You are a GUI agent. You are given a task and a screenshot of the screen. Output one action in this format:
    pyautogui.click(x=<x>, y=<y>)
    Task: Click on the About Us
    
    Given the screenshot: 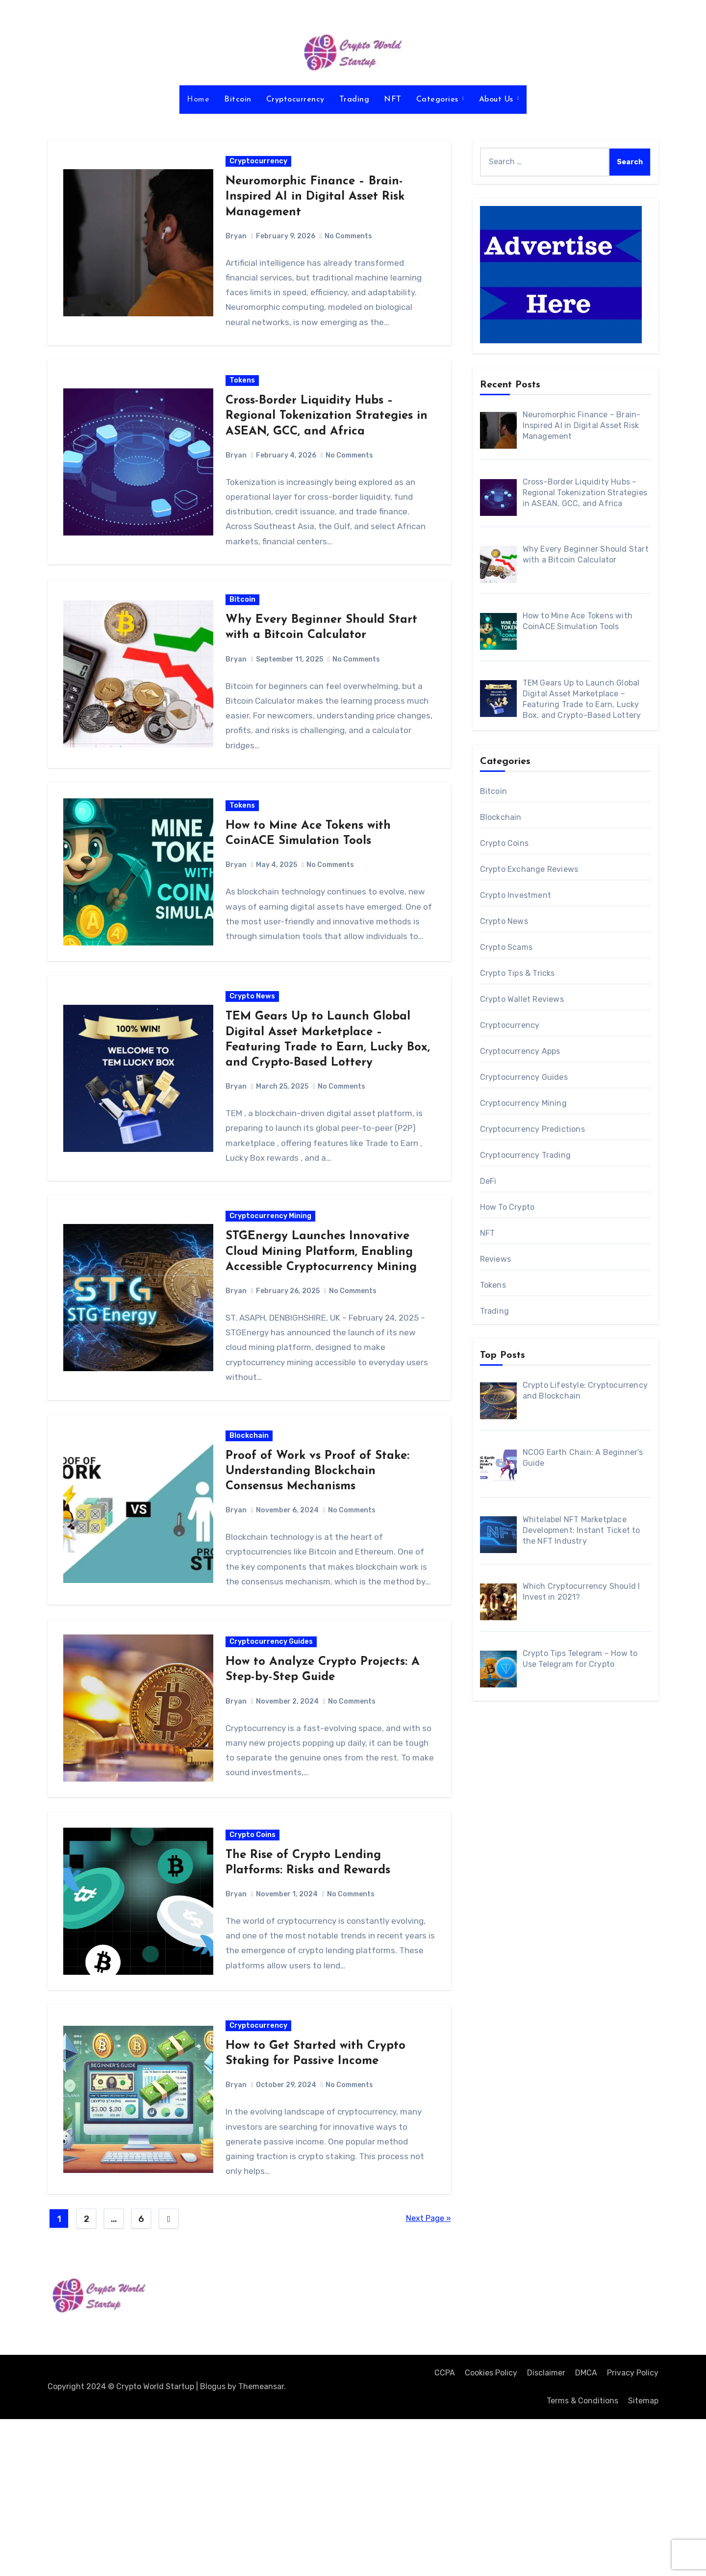 What is the action you would take?
    pyautogui.click(x=497, y=99)
    